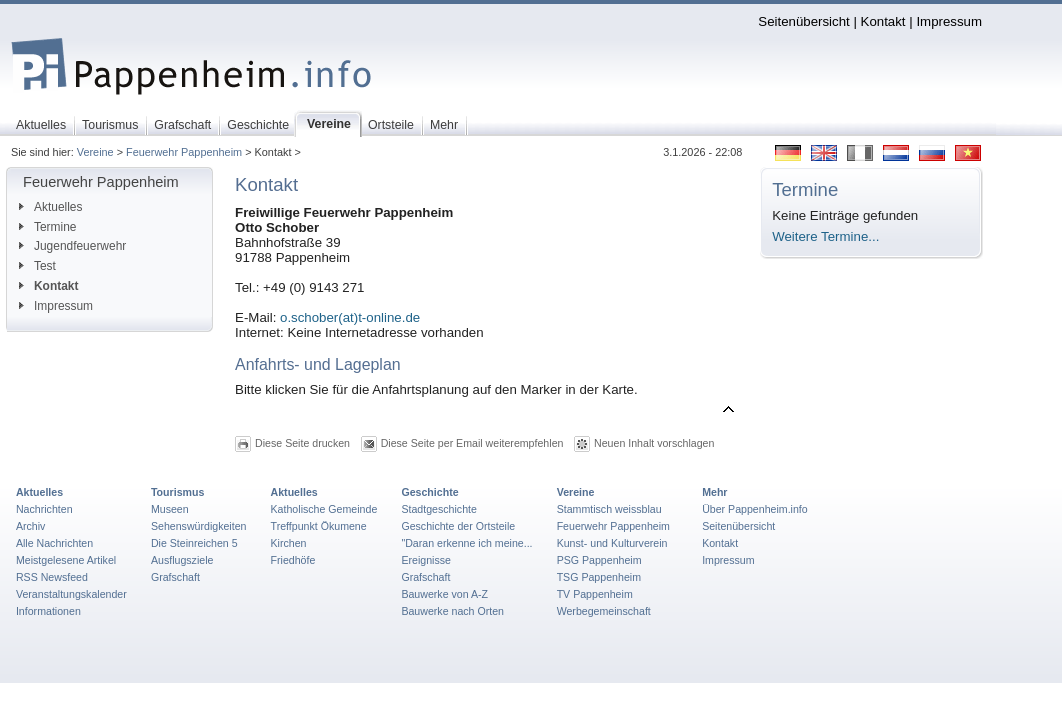 This screenshot has height=727, width=1062. What do you see at coordinates (199, 526) in the screenshot?
I see `Sehenswürdigkeiten` at bounding box center [199, 526].